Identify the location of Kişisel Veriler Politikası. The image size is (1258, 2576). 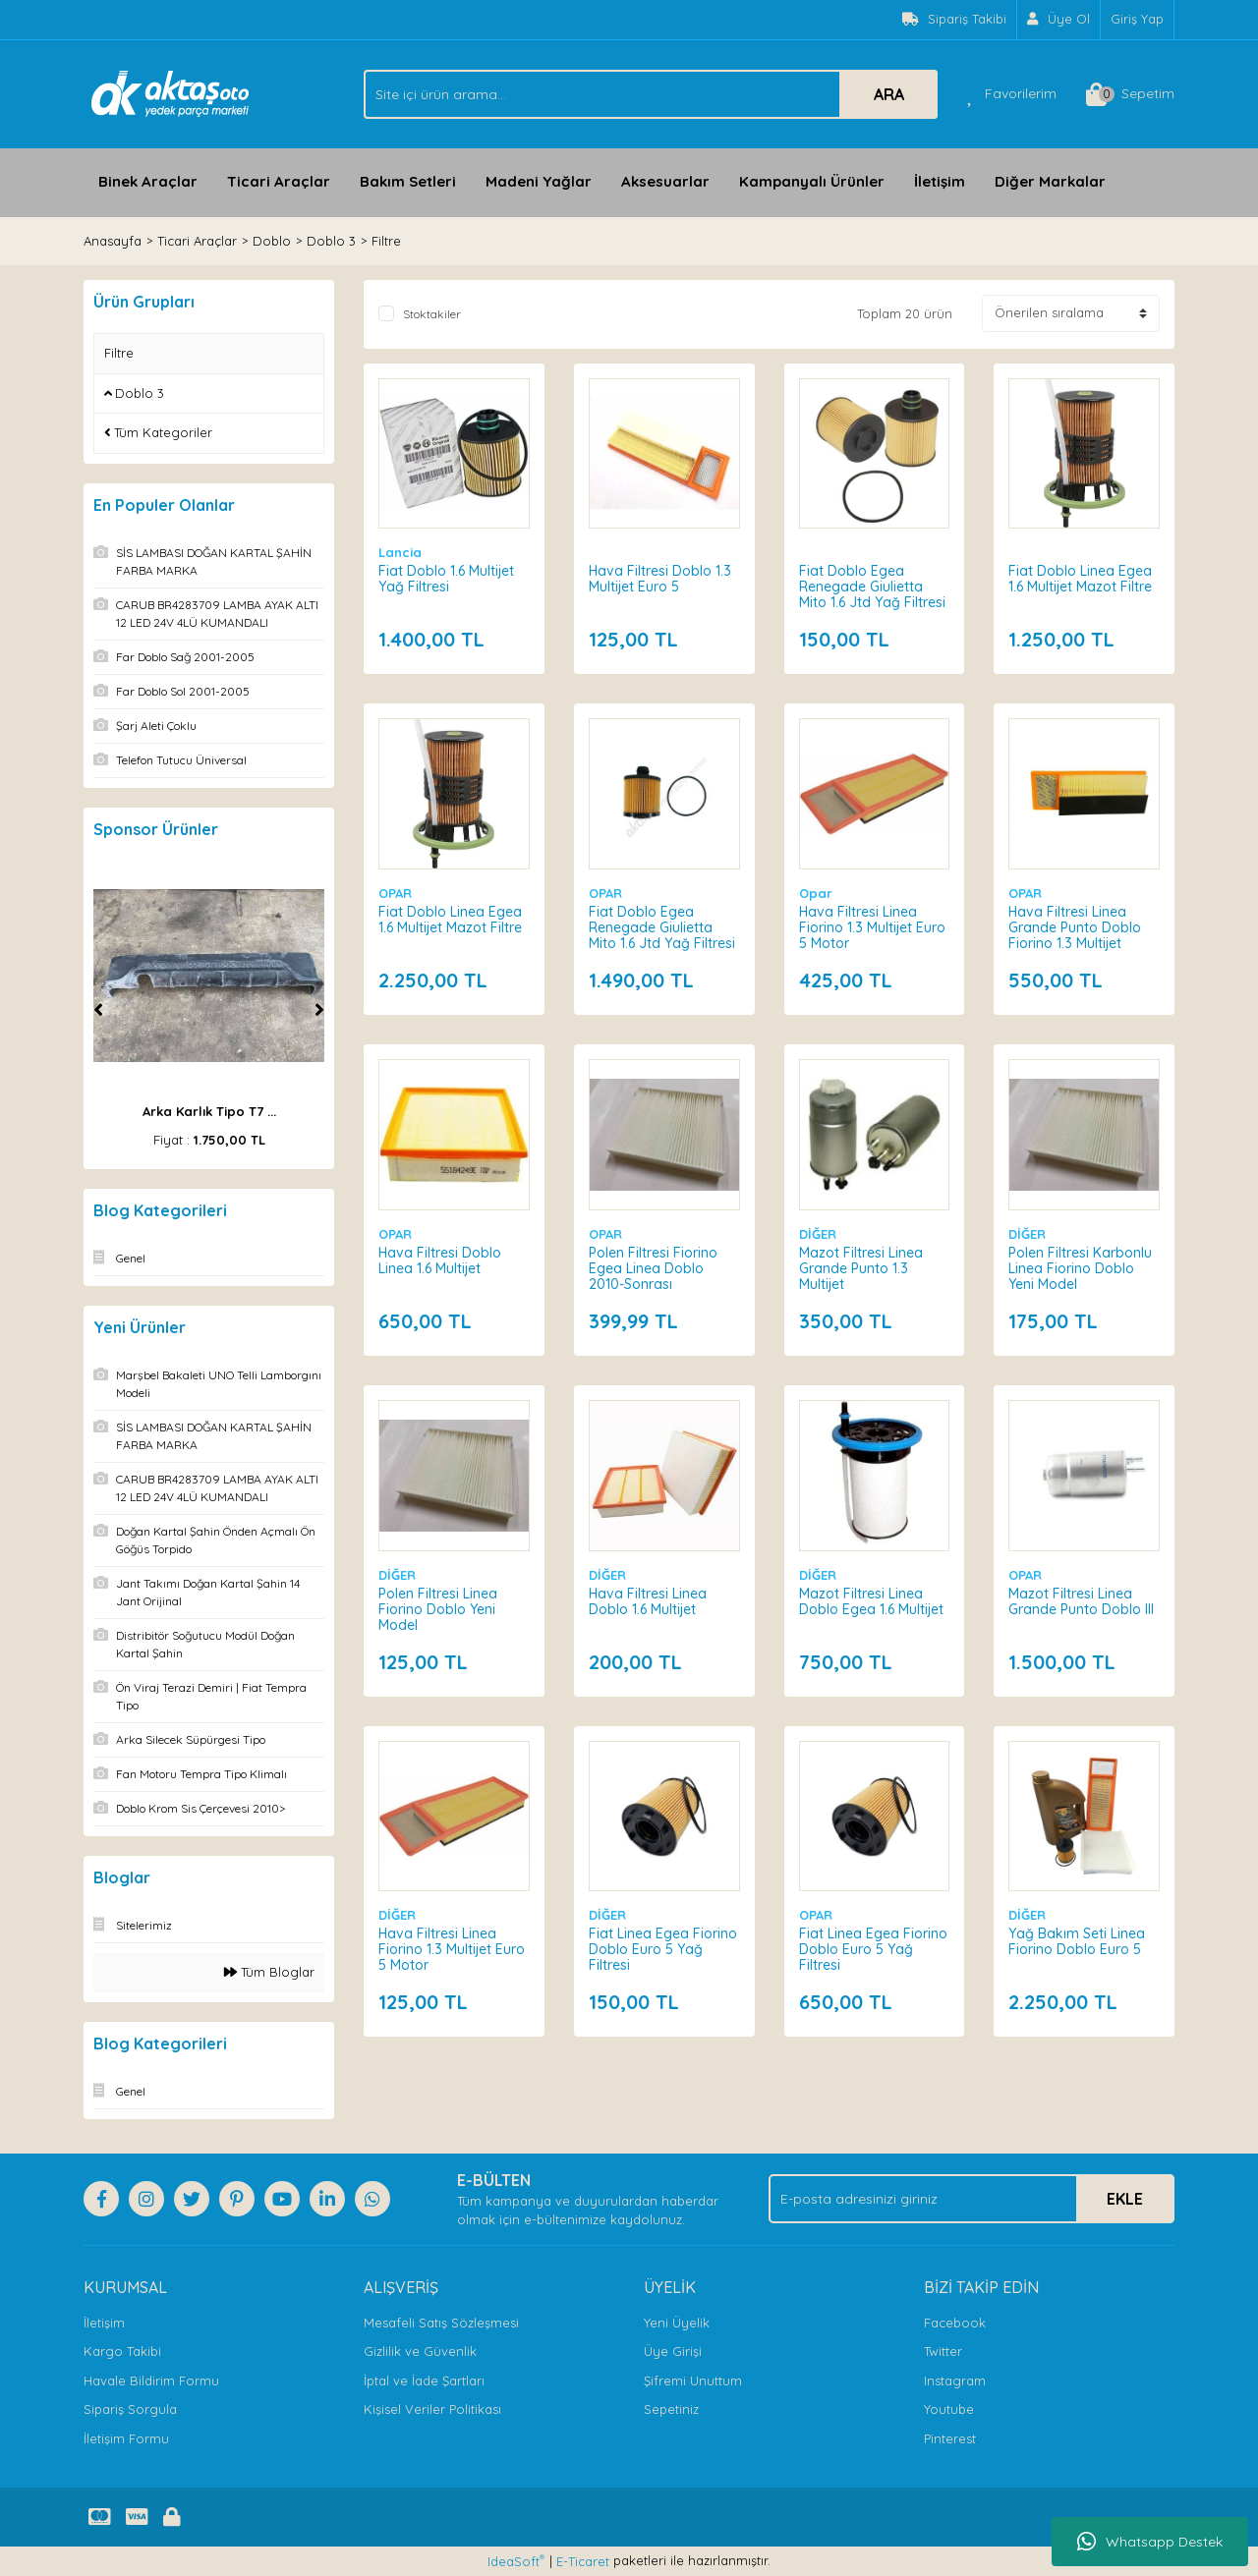
(432, 2409).